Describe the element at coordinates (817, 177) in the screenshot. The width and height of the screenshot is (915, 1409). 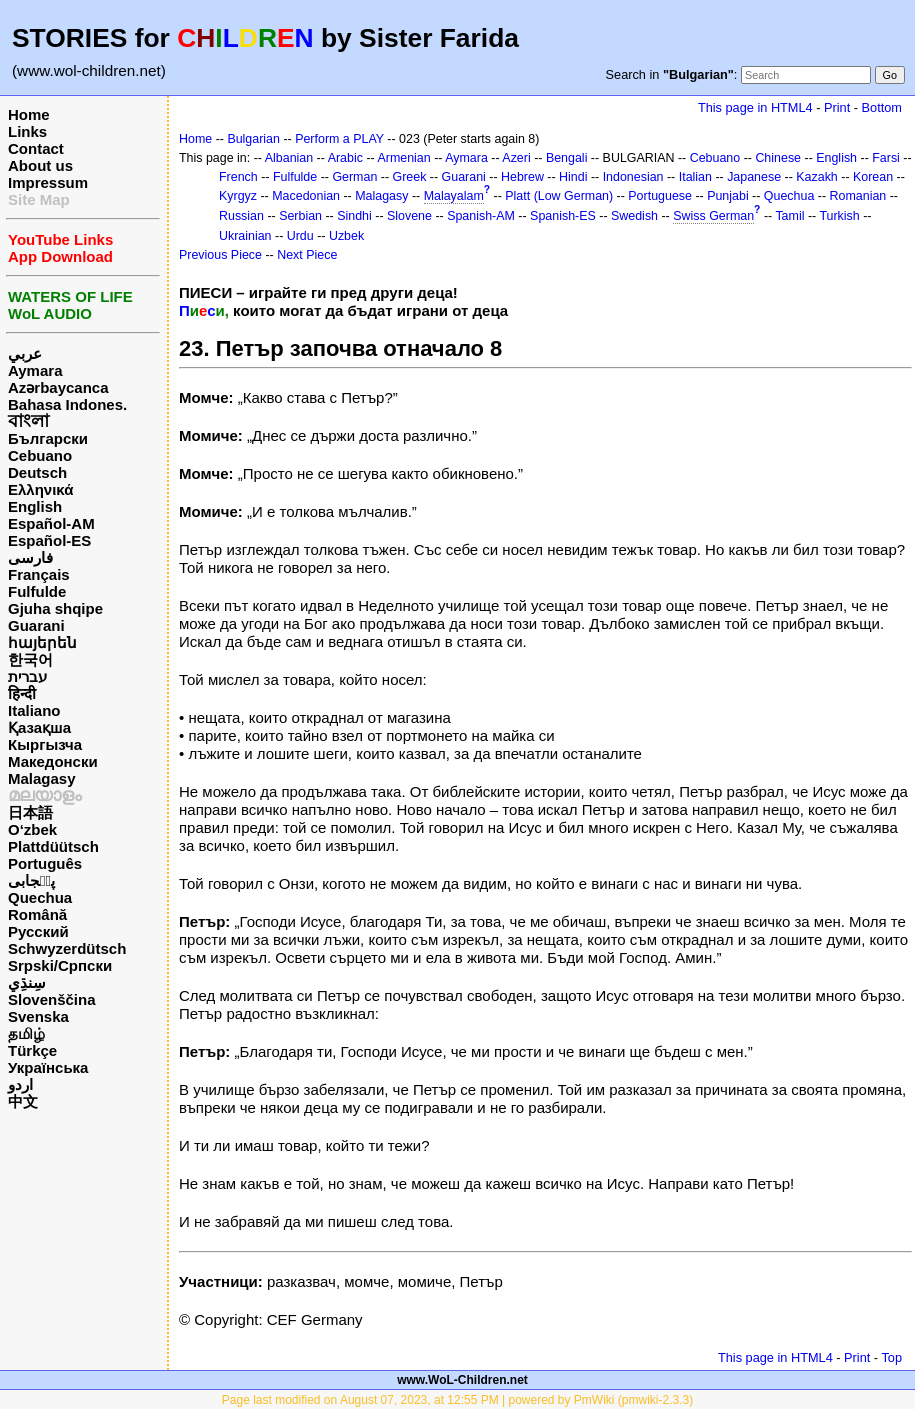
I see `Kazakh` at that location.